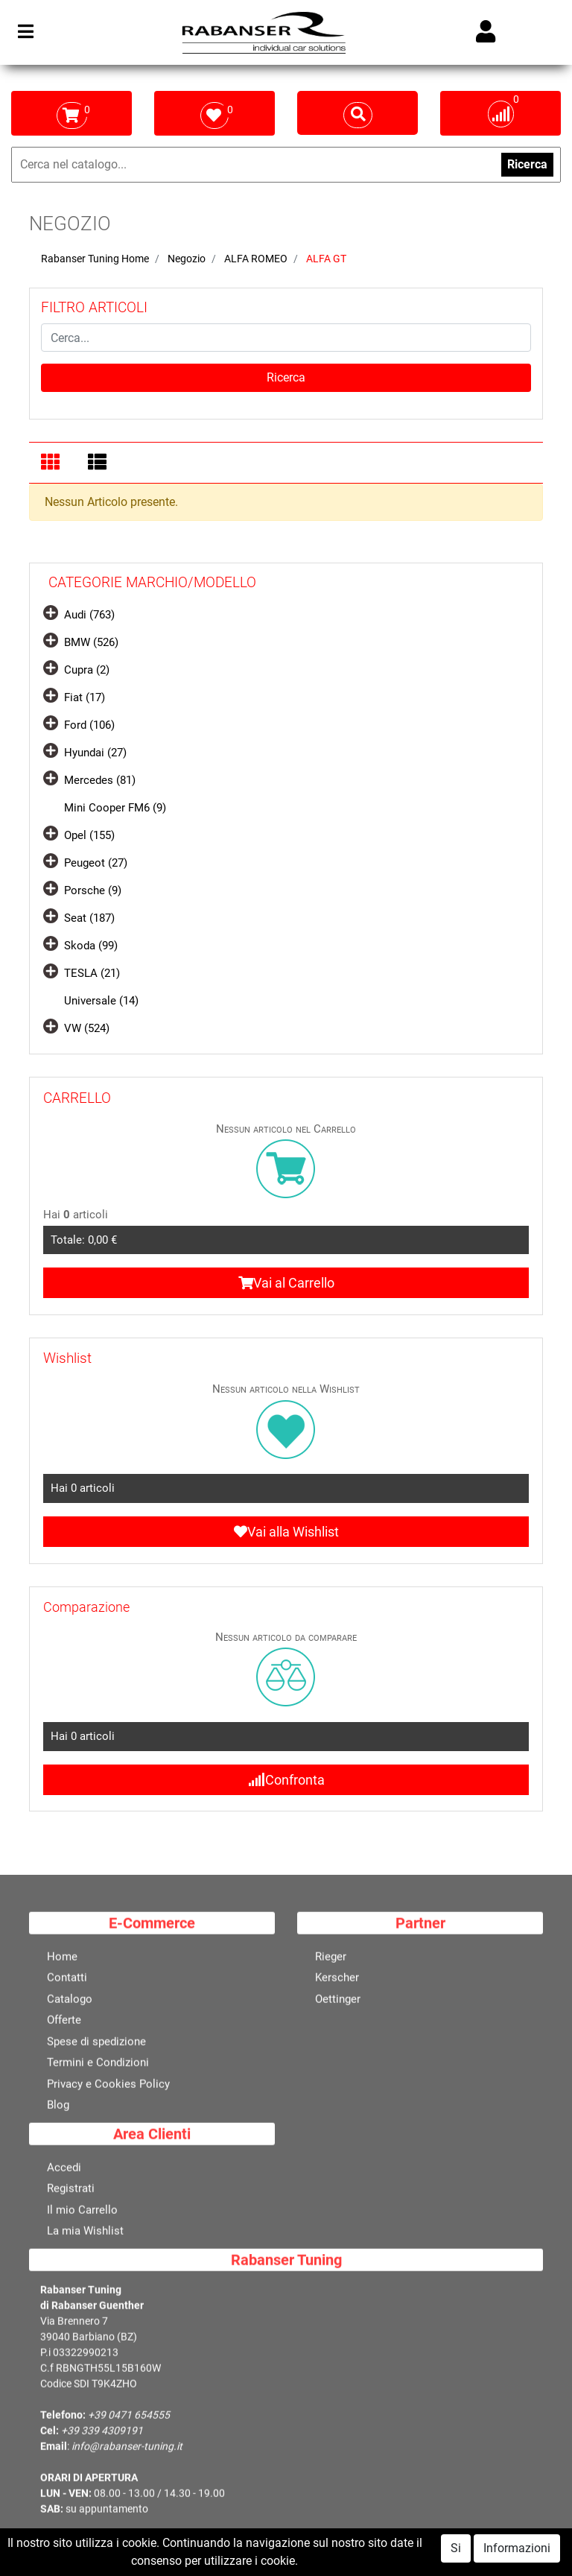 Image resolution: width=572 pixels, height=2576 pixels. I want to click on Mercedes (81), so click(100, 780).